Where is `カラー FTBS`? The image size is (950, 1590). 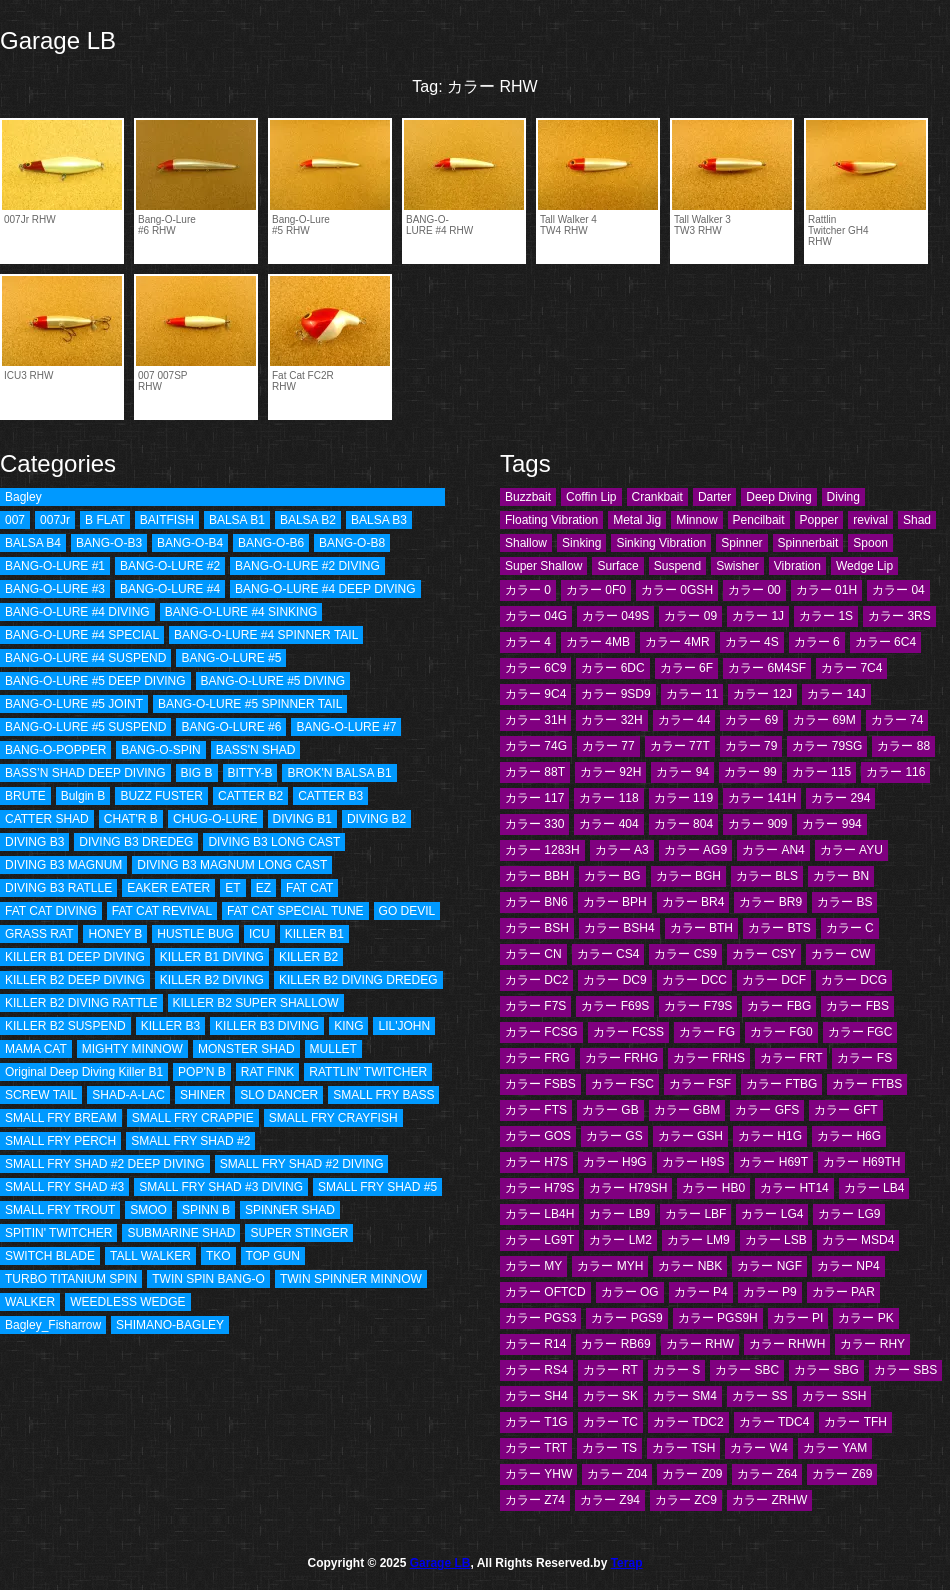
カラー FTBS is located at coordinates (867, 1084).